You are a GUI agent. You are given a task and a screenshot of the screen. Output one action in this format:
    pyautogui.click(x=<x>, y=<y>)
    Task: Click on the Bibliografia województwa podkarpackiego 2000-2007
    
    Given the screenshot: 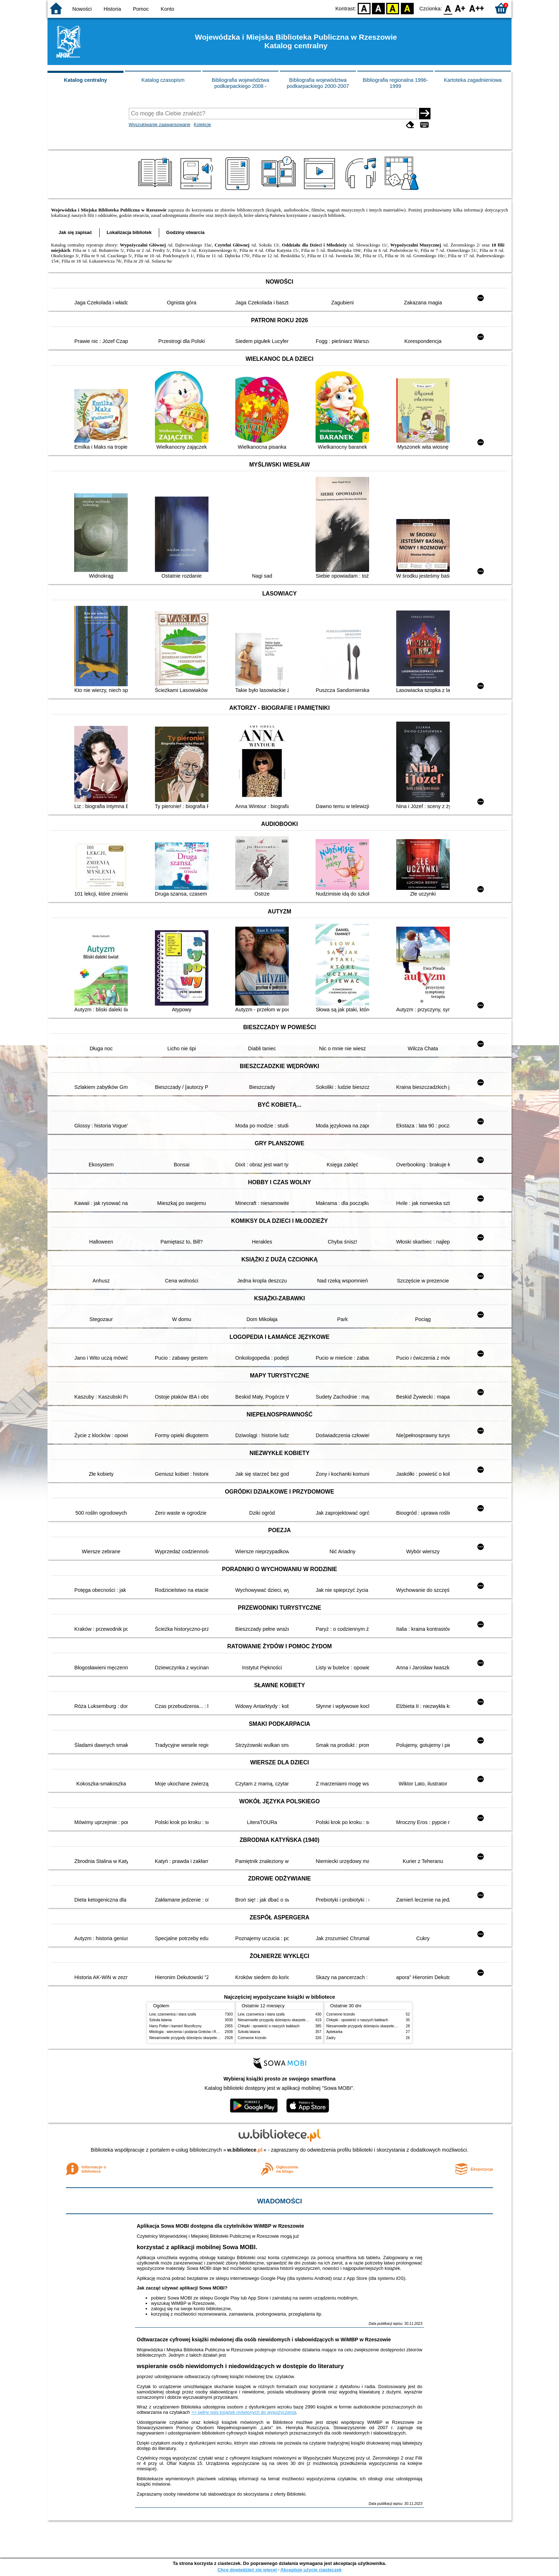 What is the action you would take?
    pyautogui.click(x=318, y=83)
    